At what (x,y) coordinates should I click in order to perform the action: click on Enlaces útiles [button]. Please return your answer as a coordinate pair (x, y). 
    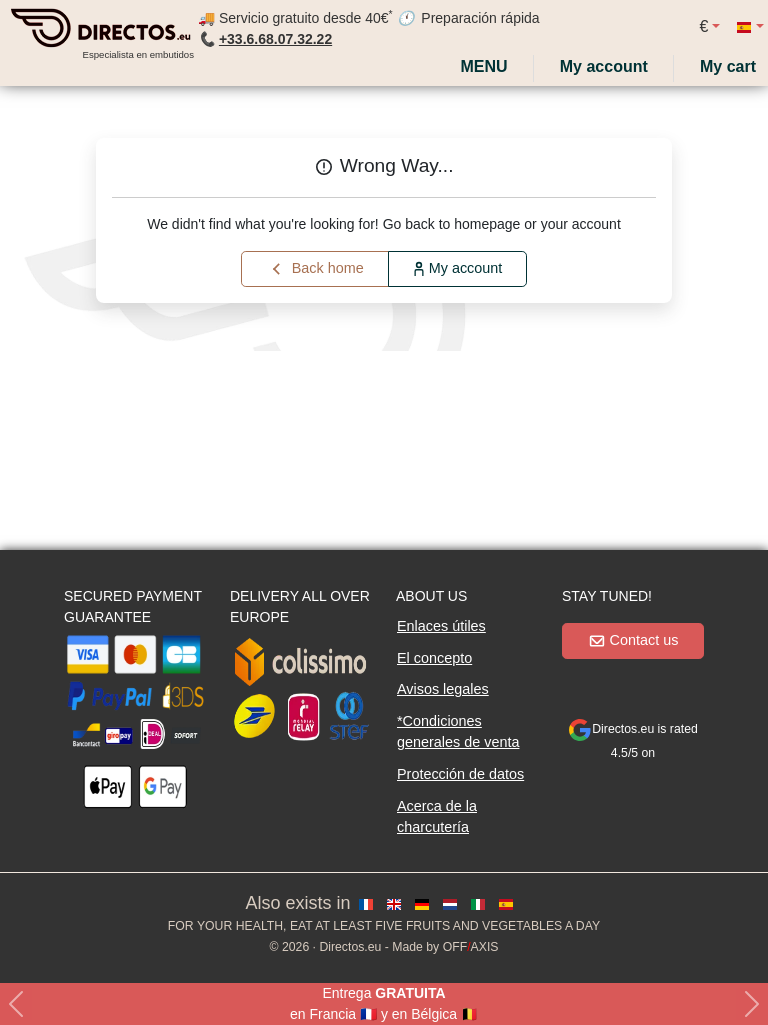
    Looking at the image, I should click on (441, 626).